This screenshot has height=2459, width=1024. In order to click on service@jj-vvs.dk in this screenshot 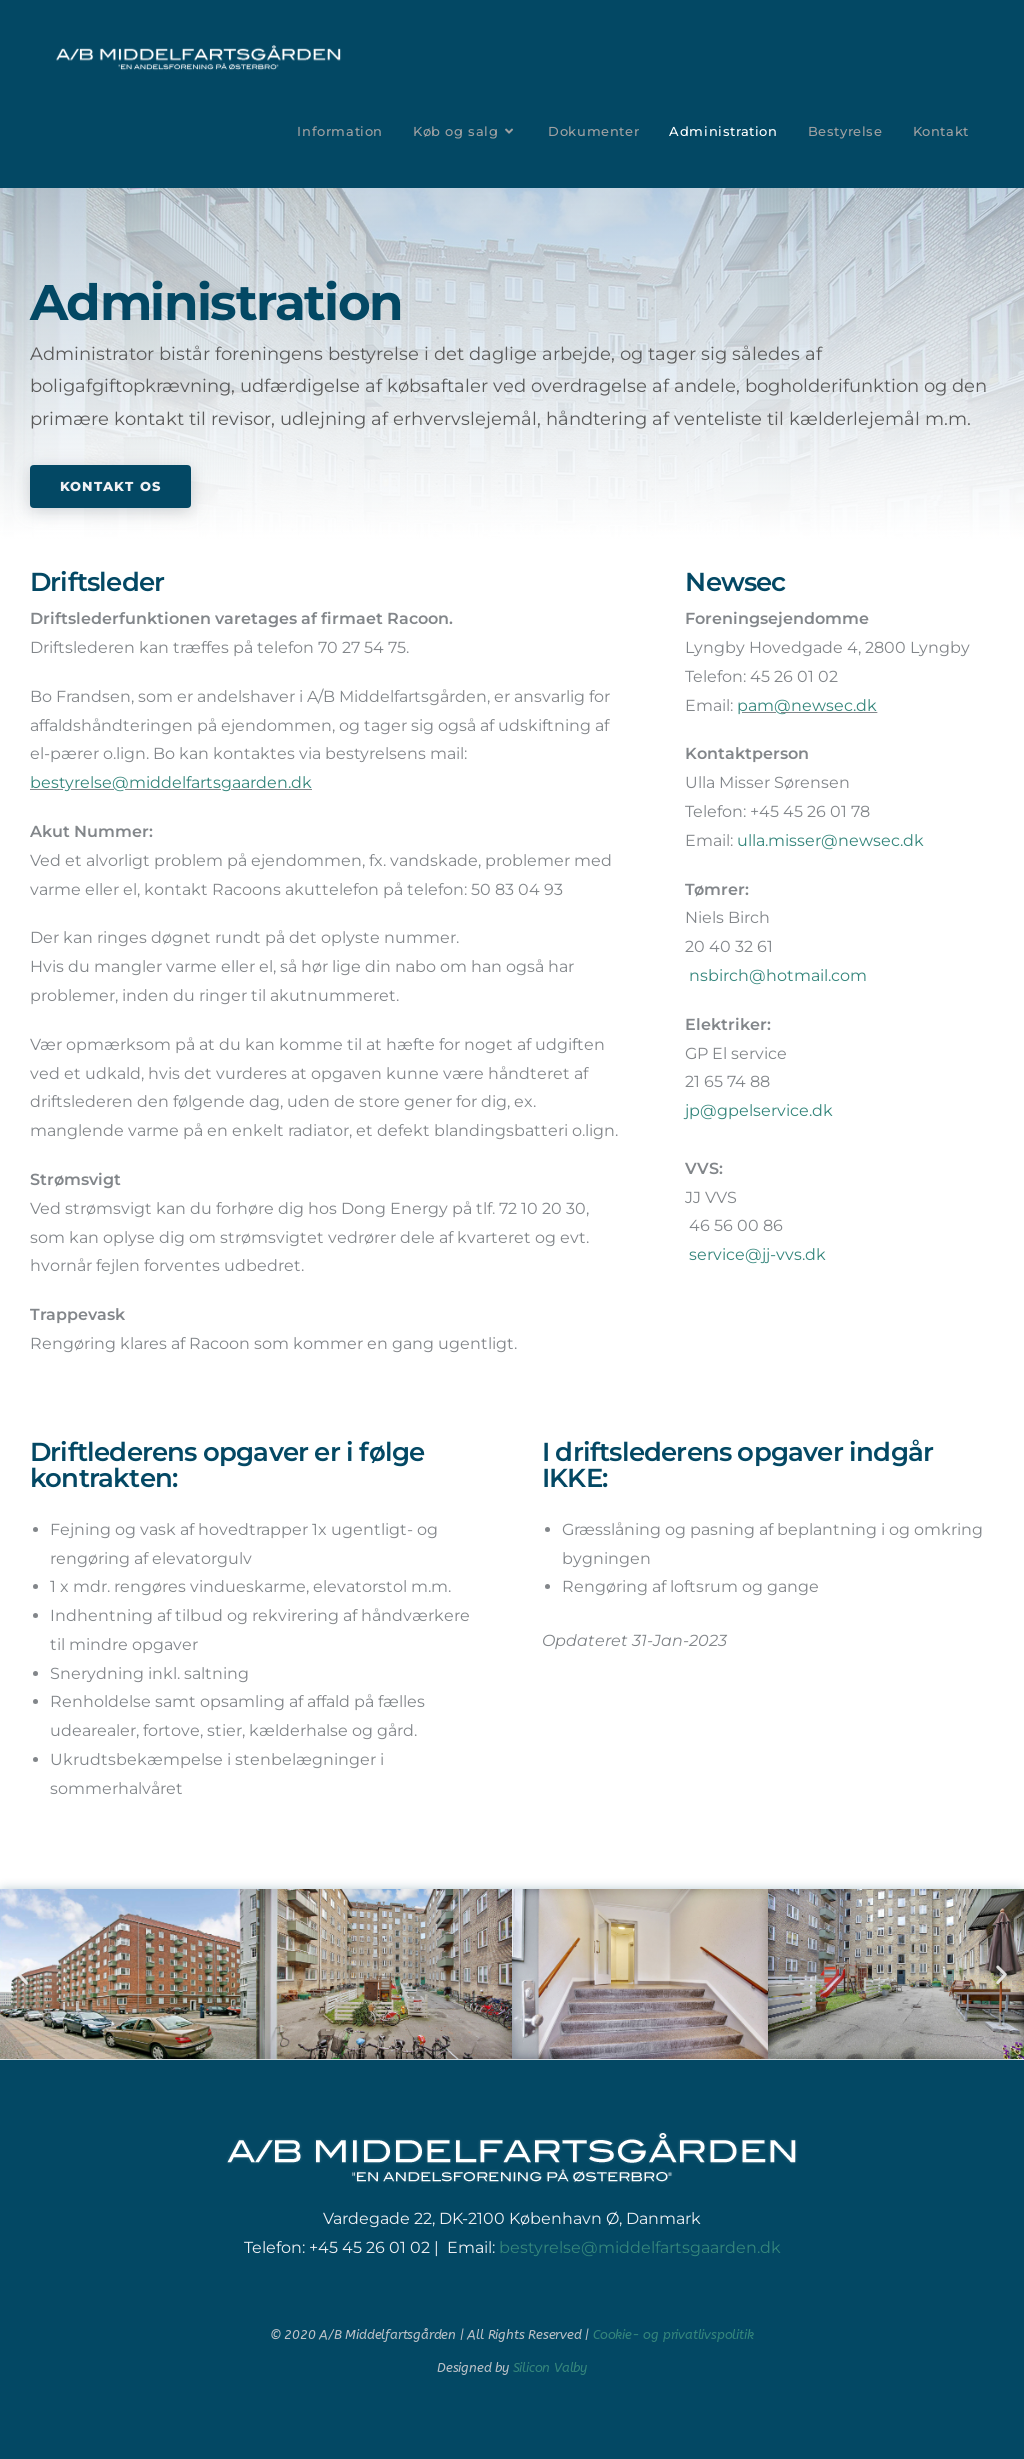, I will do `click(757, 1254)`.